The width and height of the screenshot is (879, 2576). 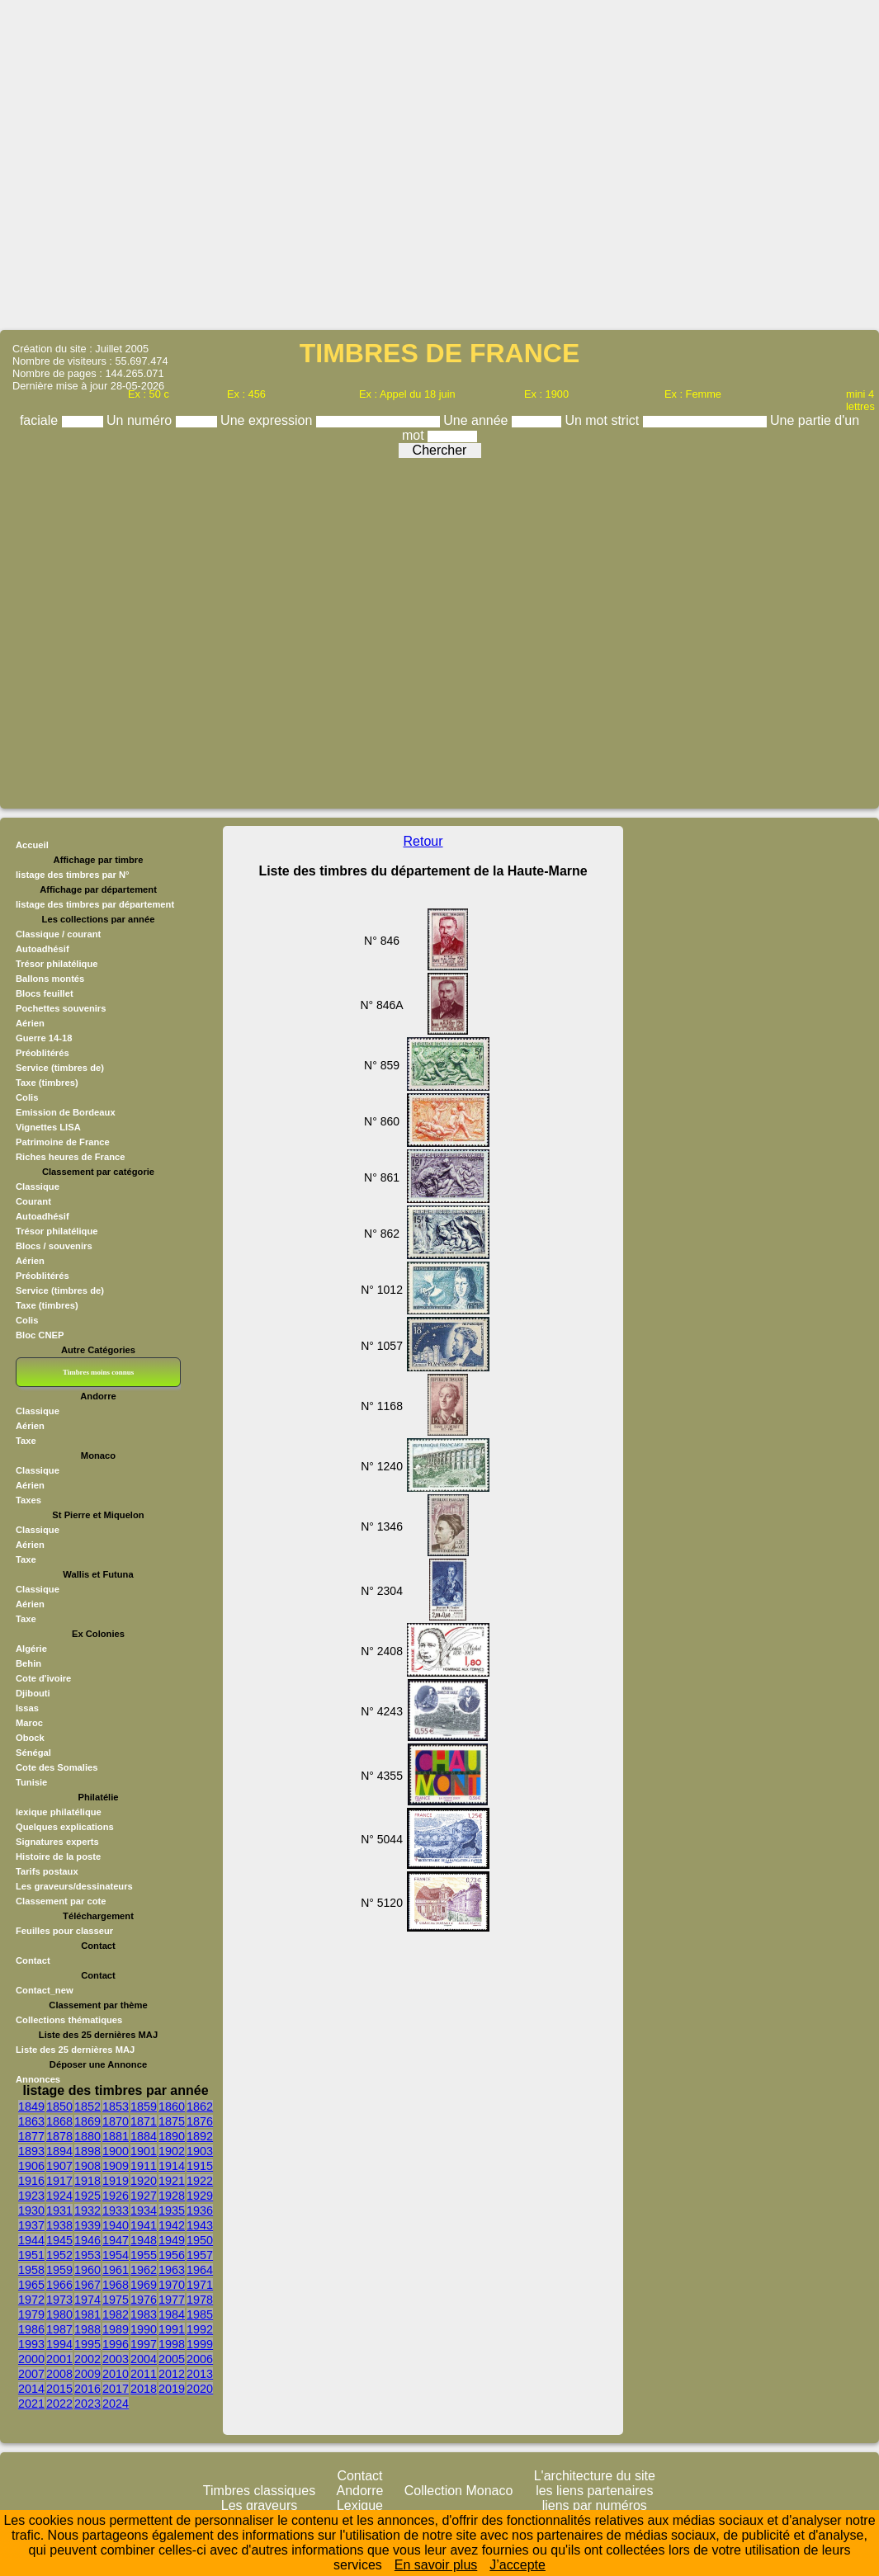 I want to click on 1975, so click(x=115, y=2299).